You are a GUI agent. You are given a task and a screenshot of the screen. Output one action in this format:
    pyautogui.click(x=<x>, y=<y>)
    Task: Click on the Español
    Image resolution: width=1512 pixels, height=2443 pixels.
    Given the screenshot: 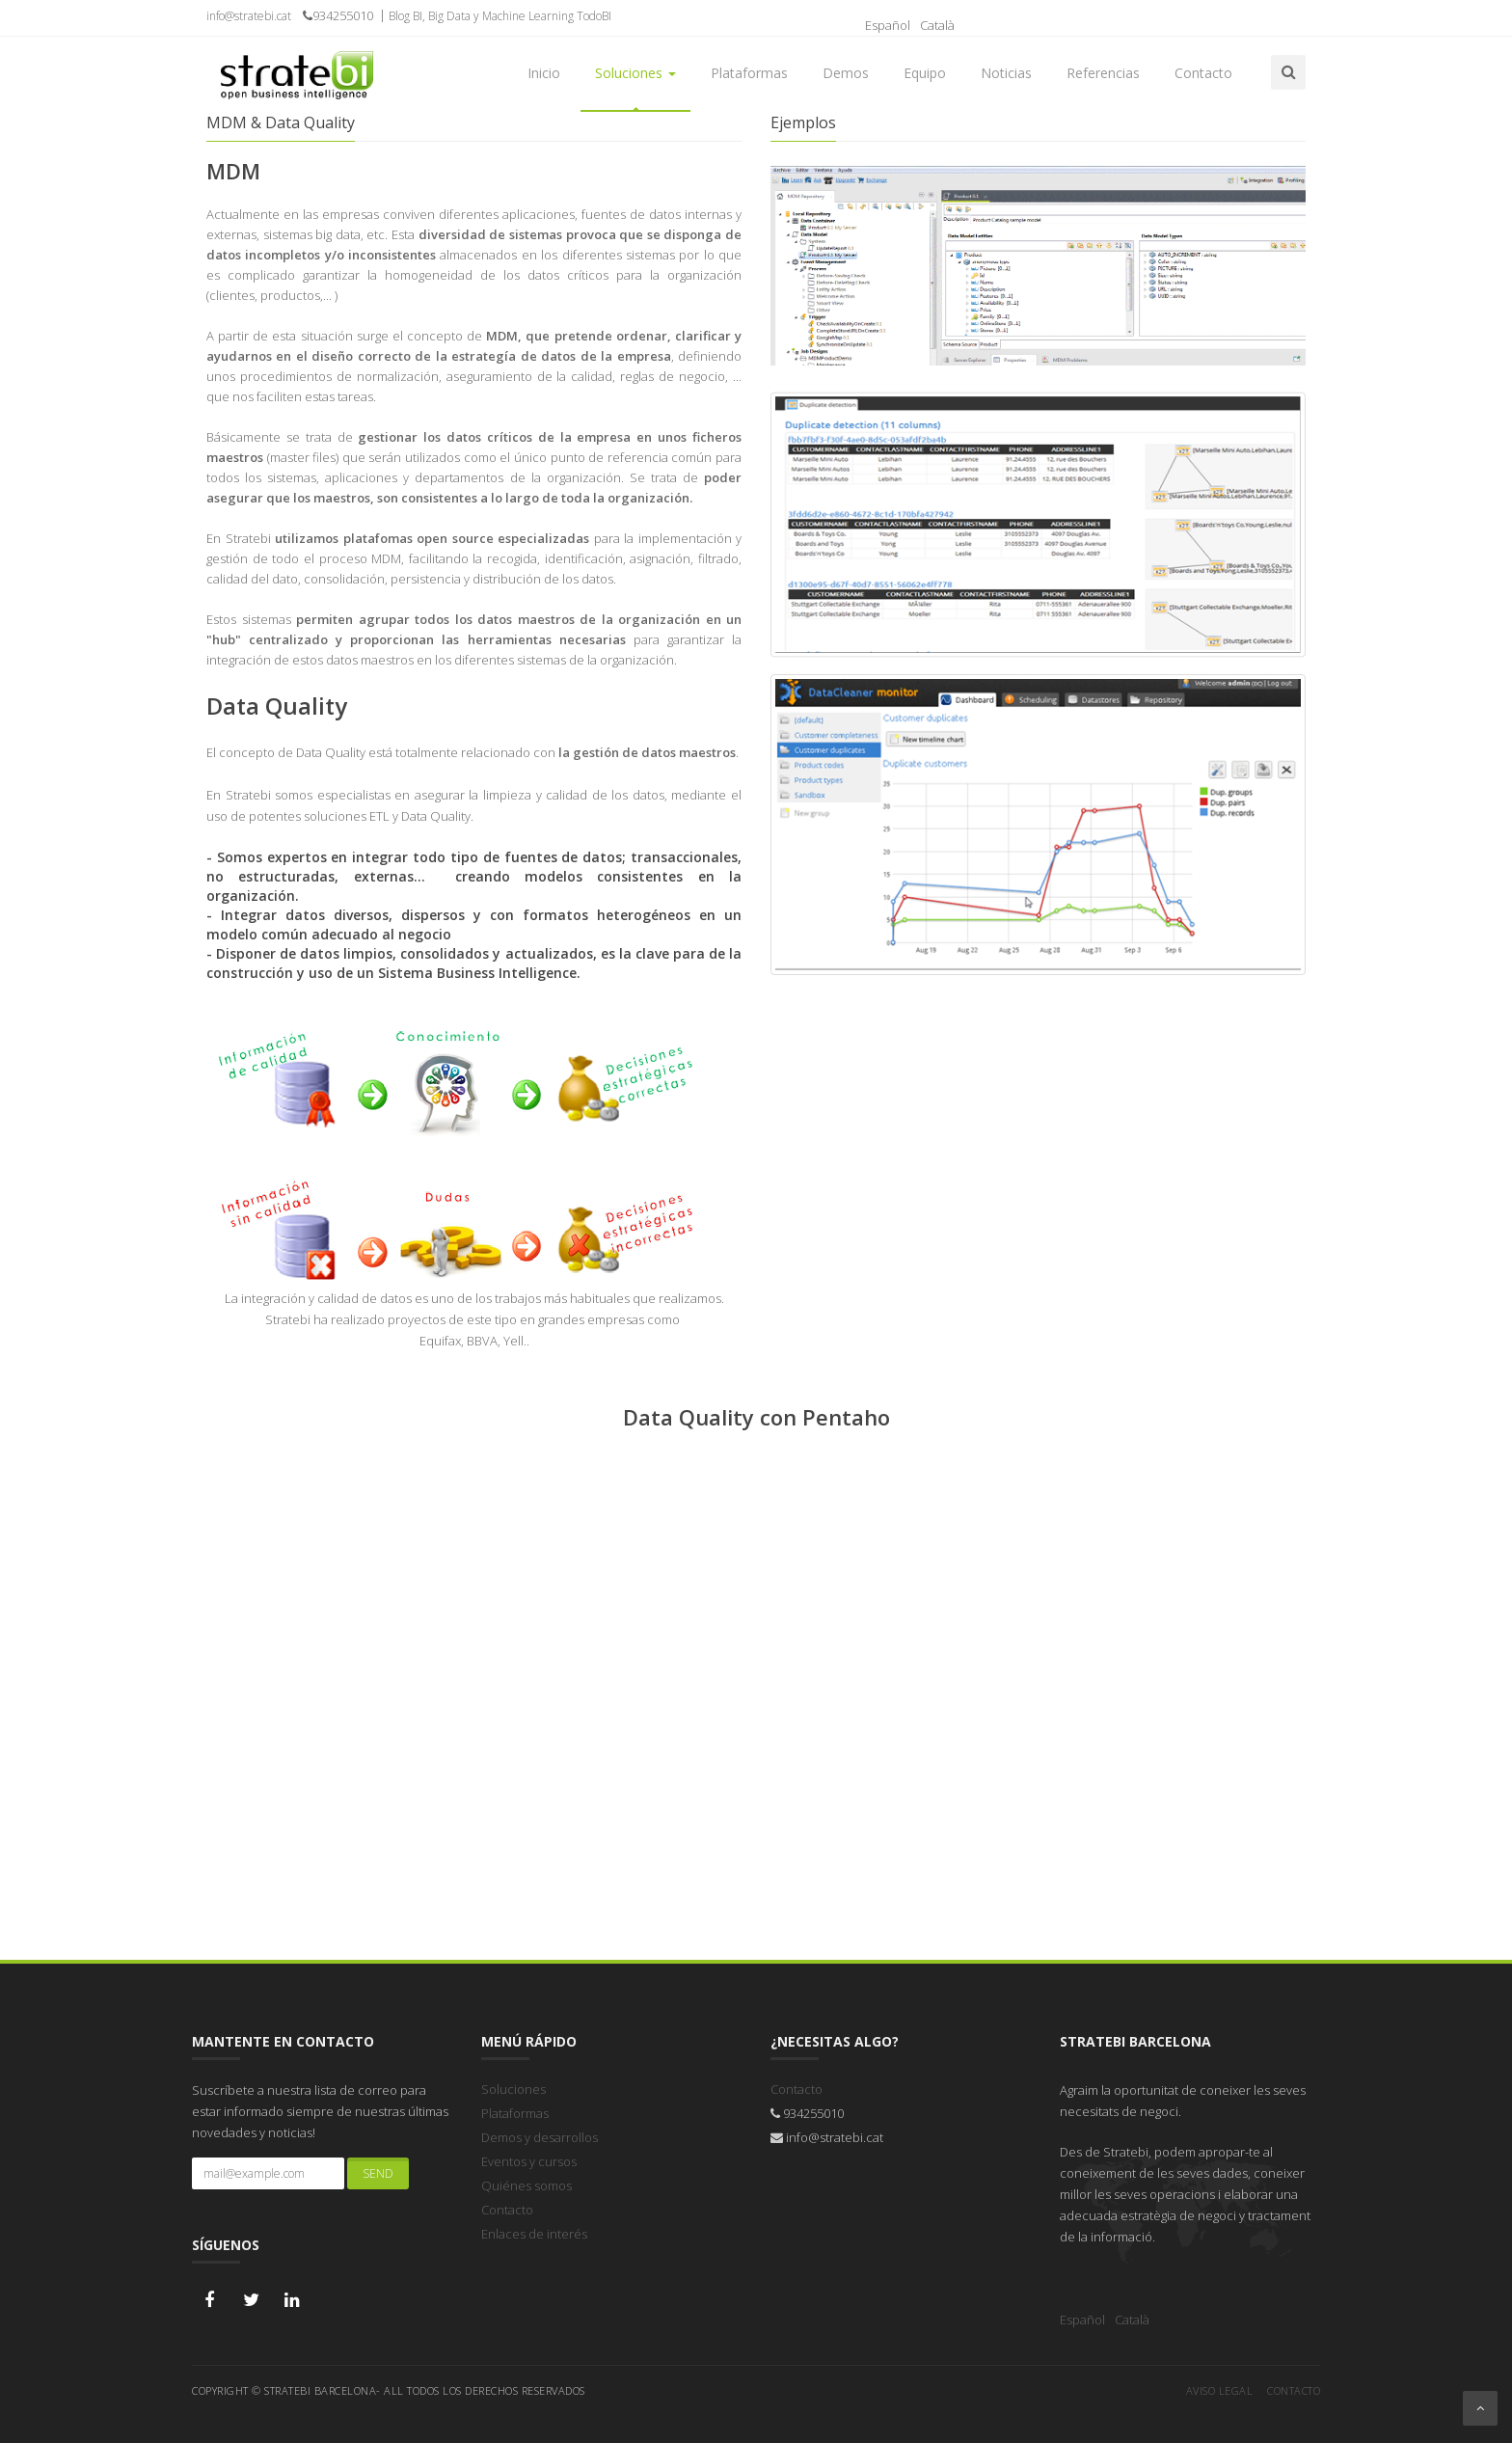 What is the action you would take?
    pyautogui.click(x=887, y=25)
    